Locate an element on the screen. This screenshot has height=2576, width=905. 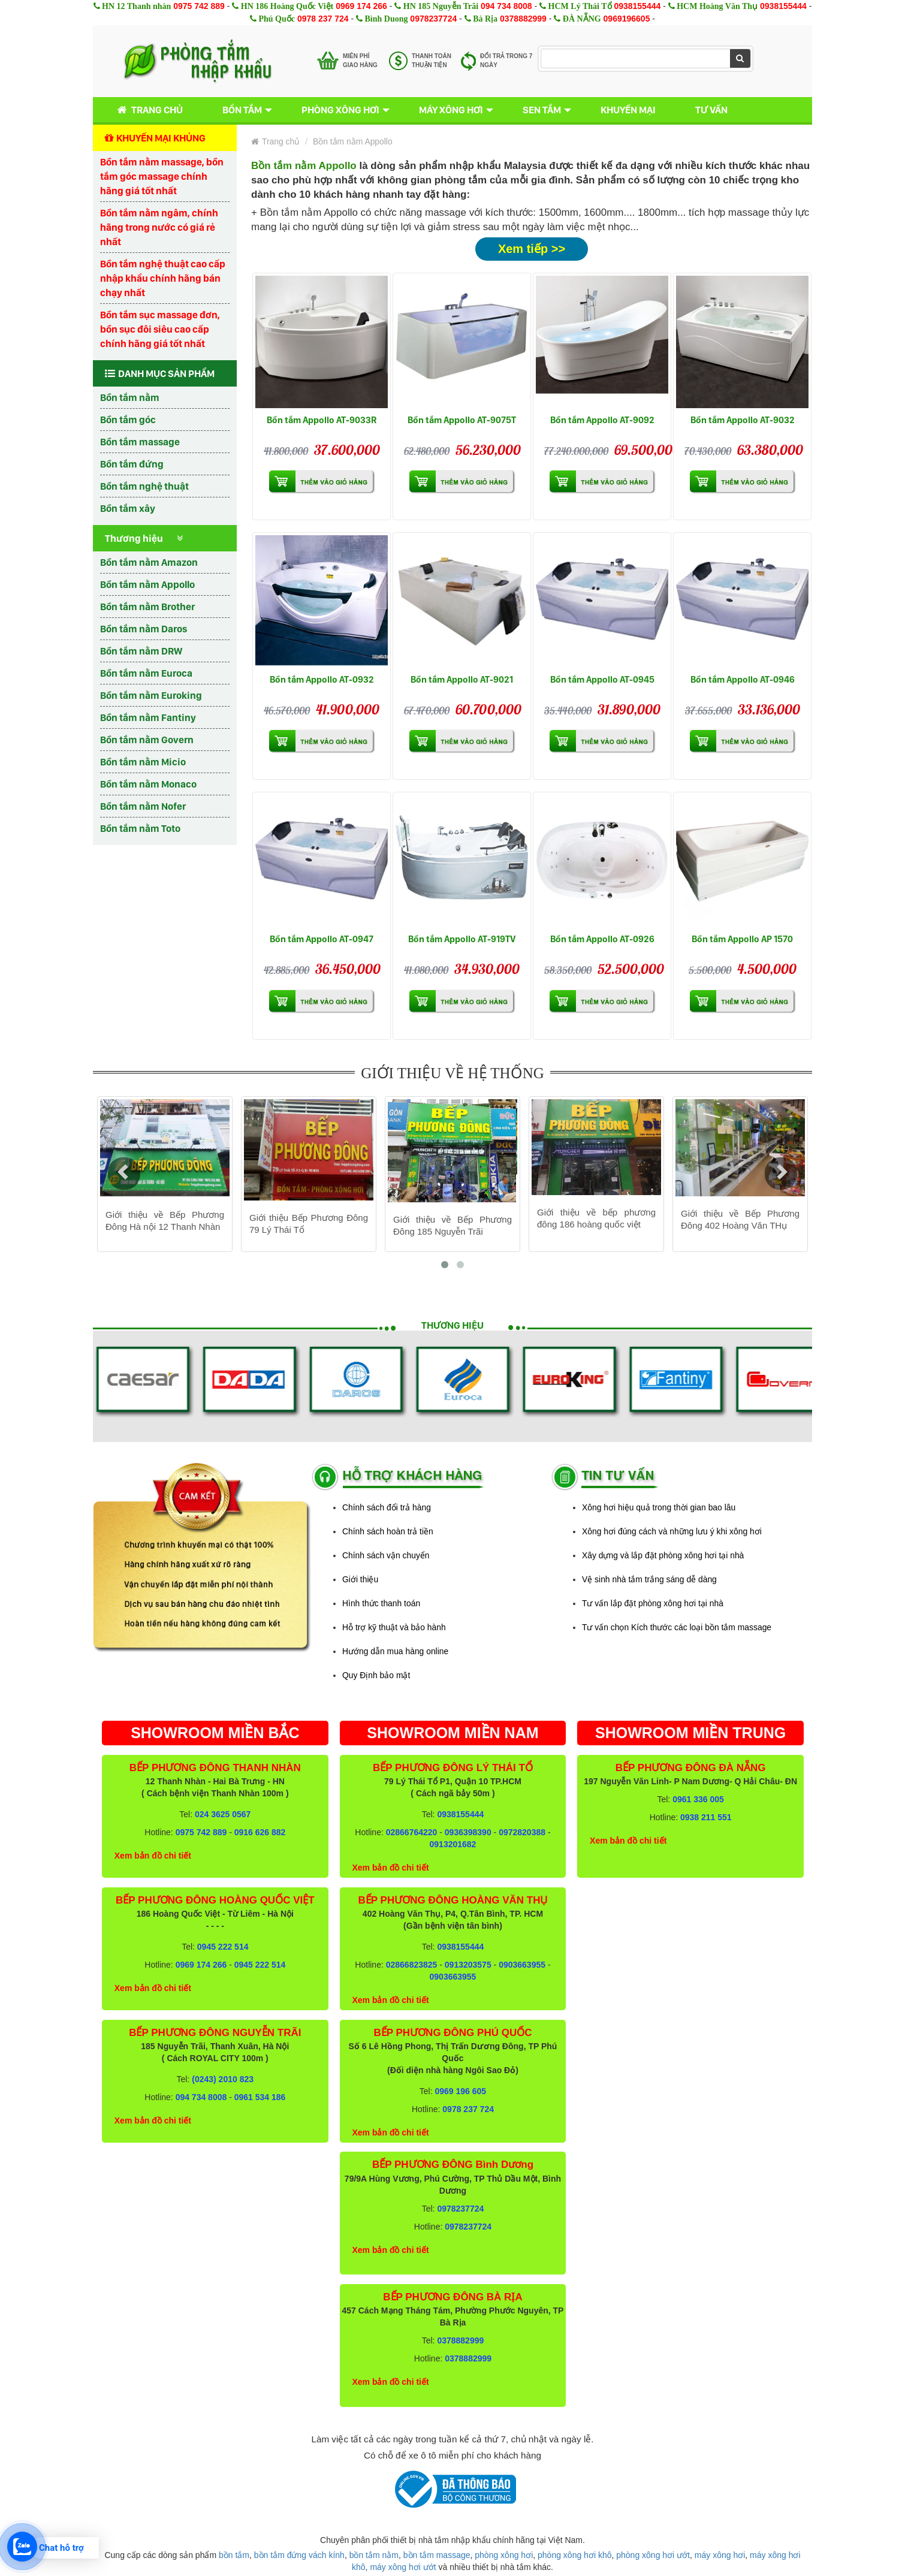
Giới thiệu is located at coordinates (360, 1579).